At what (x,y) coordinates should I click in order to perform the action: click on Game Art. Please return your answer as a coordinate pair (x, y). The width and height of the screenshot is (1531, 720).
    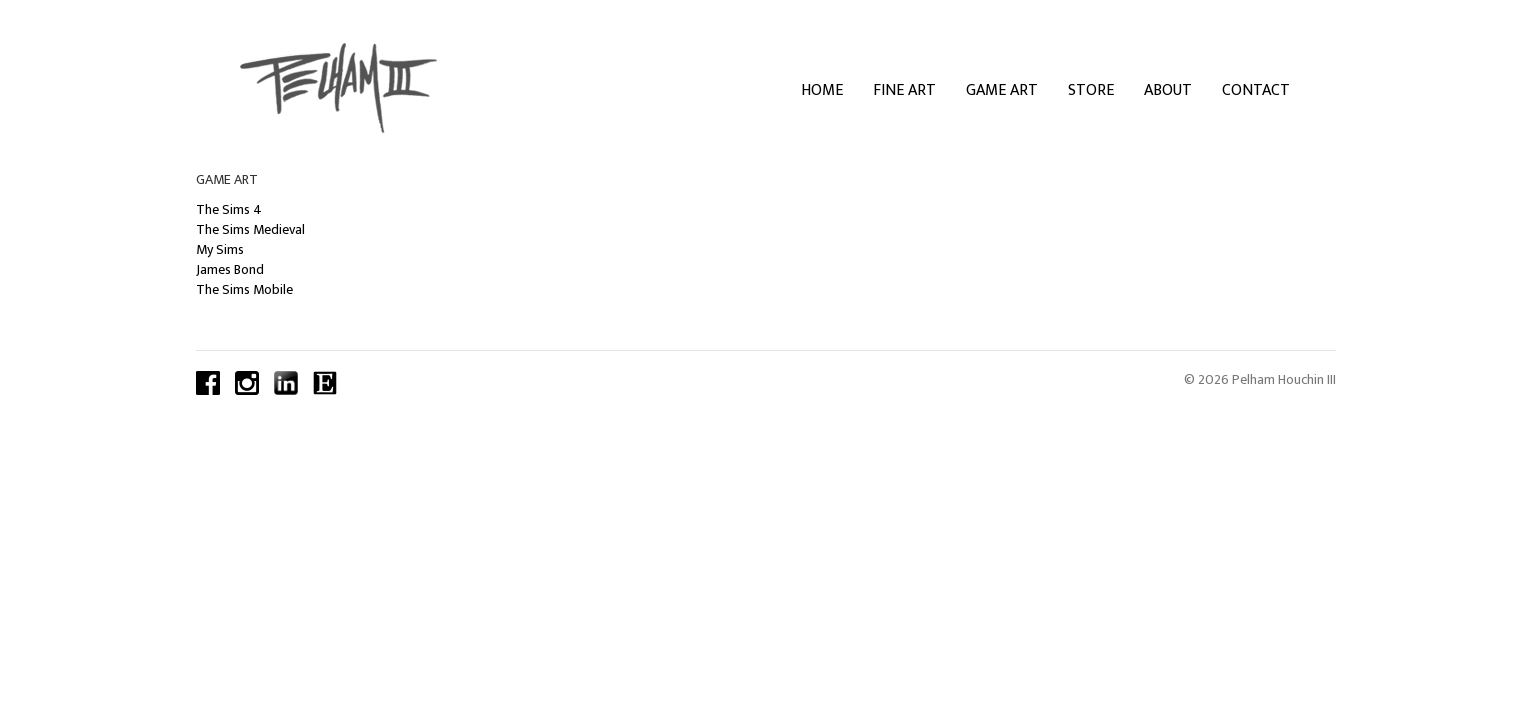
    Looking at the image, I should click on (1002, 90).